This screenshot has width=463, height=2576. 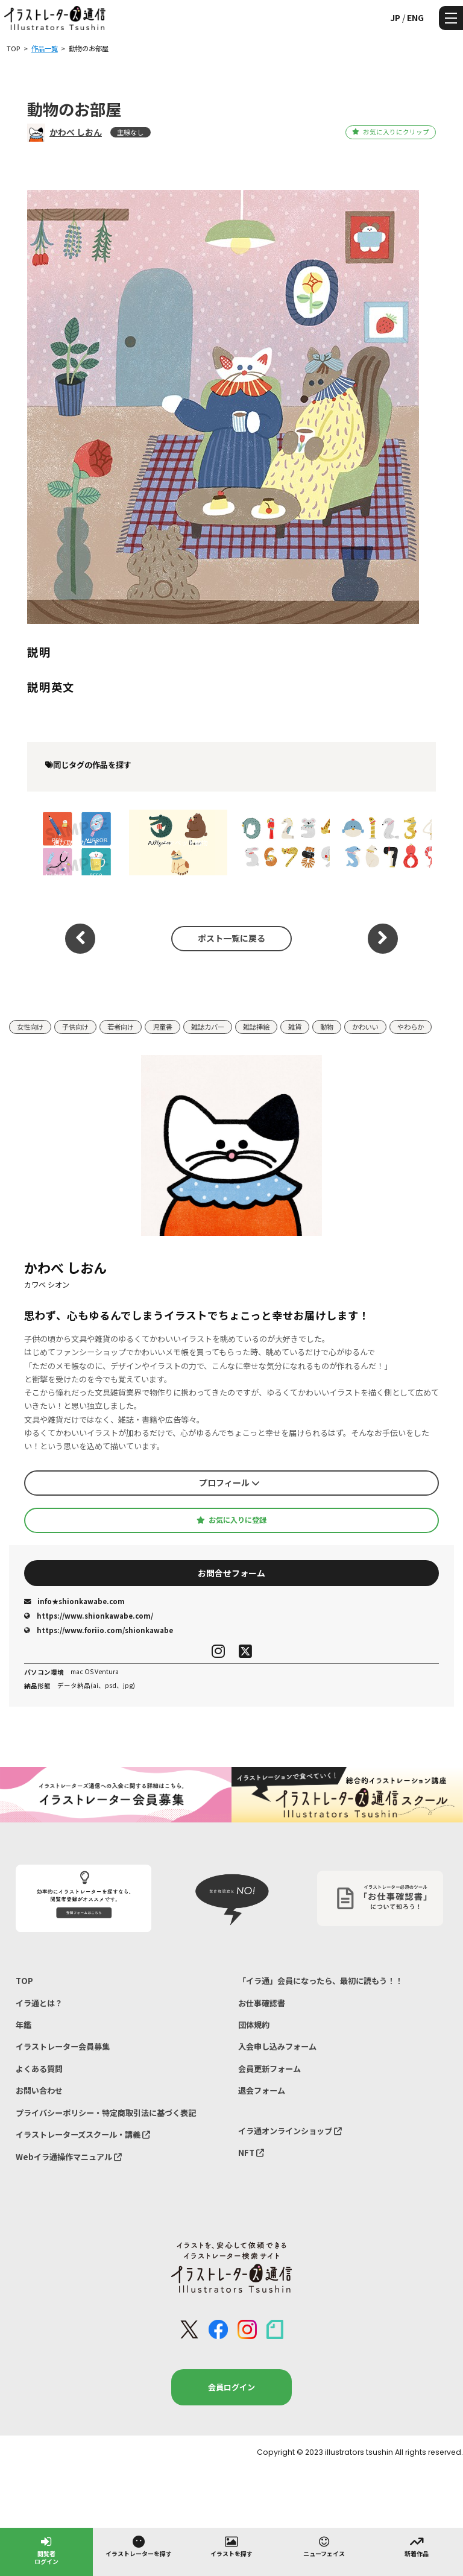 I want to click on NFT, so click(x=251, y=2152).